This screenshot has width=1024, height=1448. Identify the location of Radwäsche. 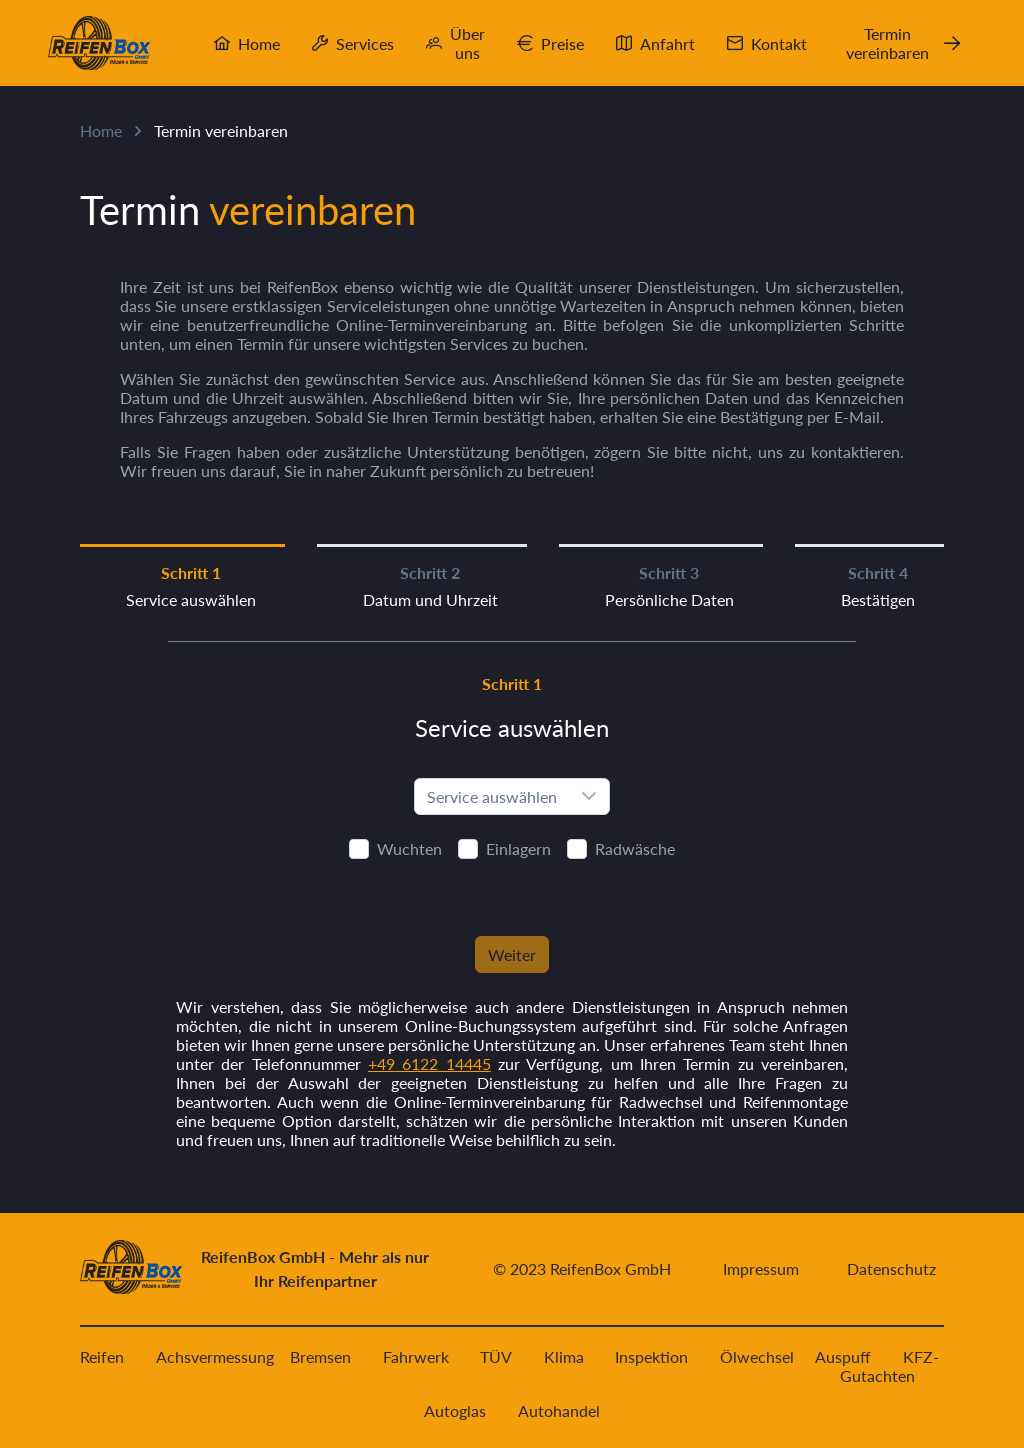
(635, 848).